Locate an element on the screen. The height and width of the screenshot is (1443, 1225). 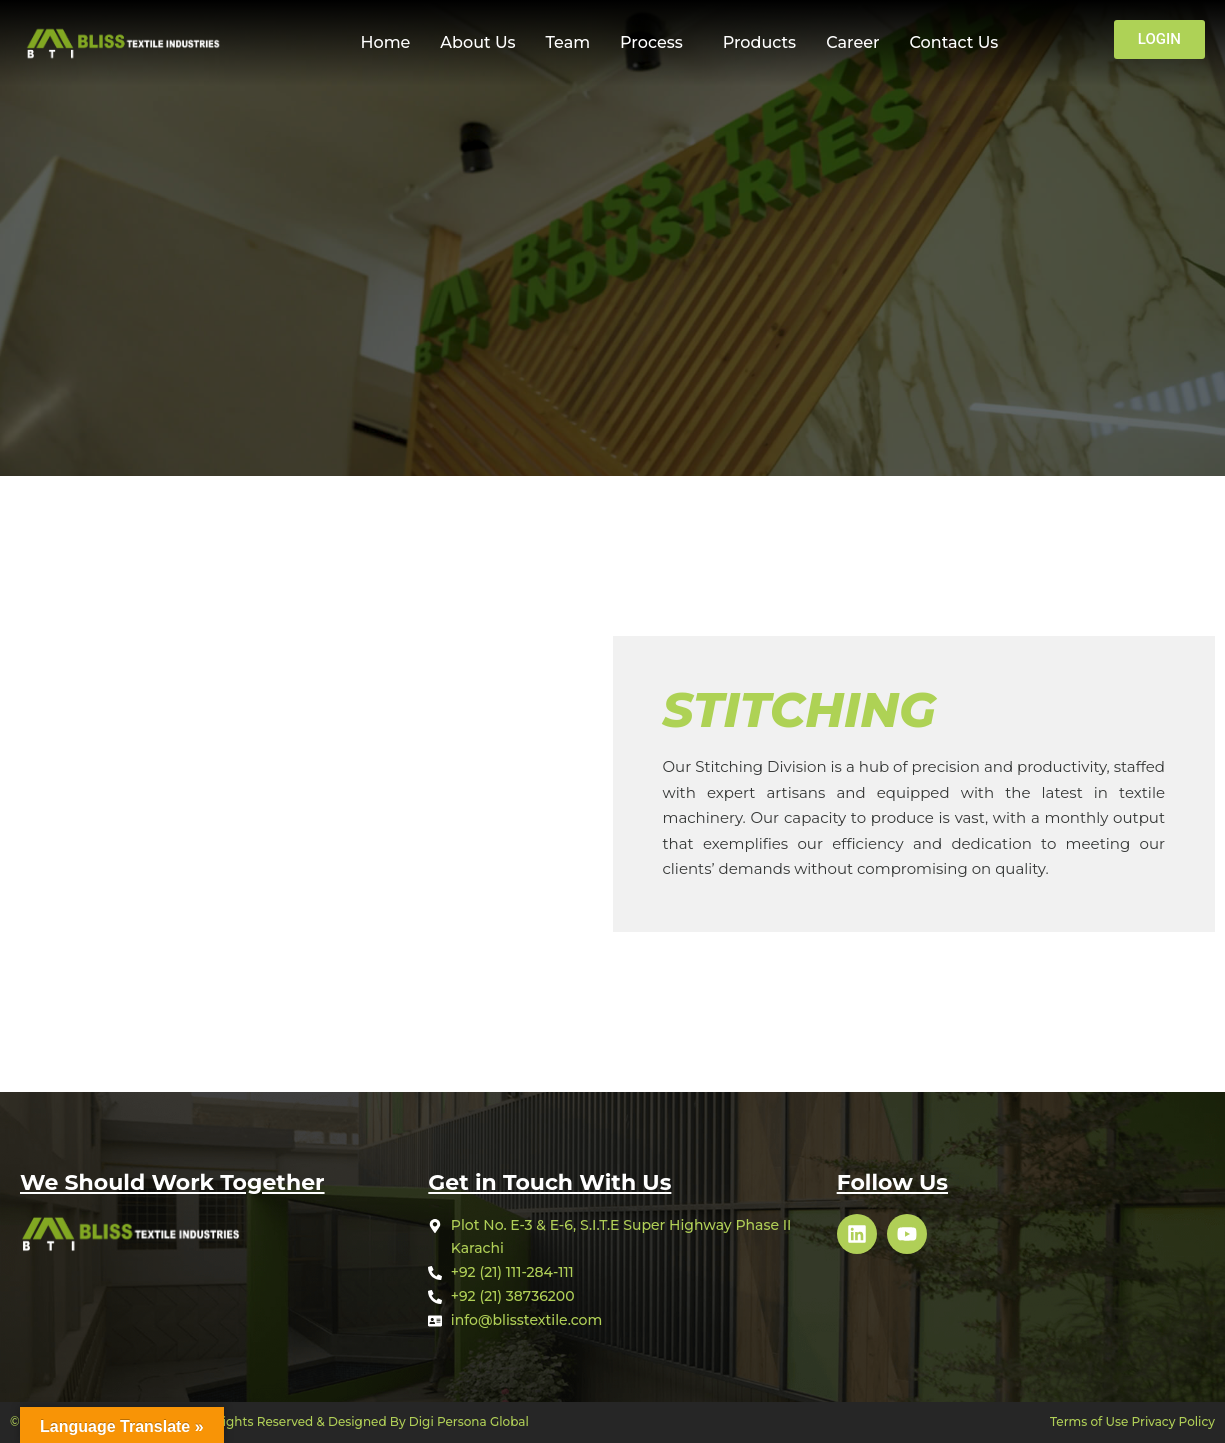
Contact Us is located at coordinates (954, 42).